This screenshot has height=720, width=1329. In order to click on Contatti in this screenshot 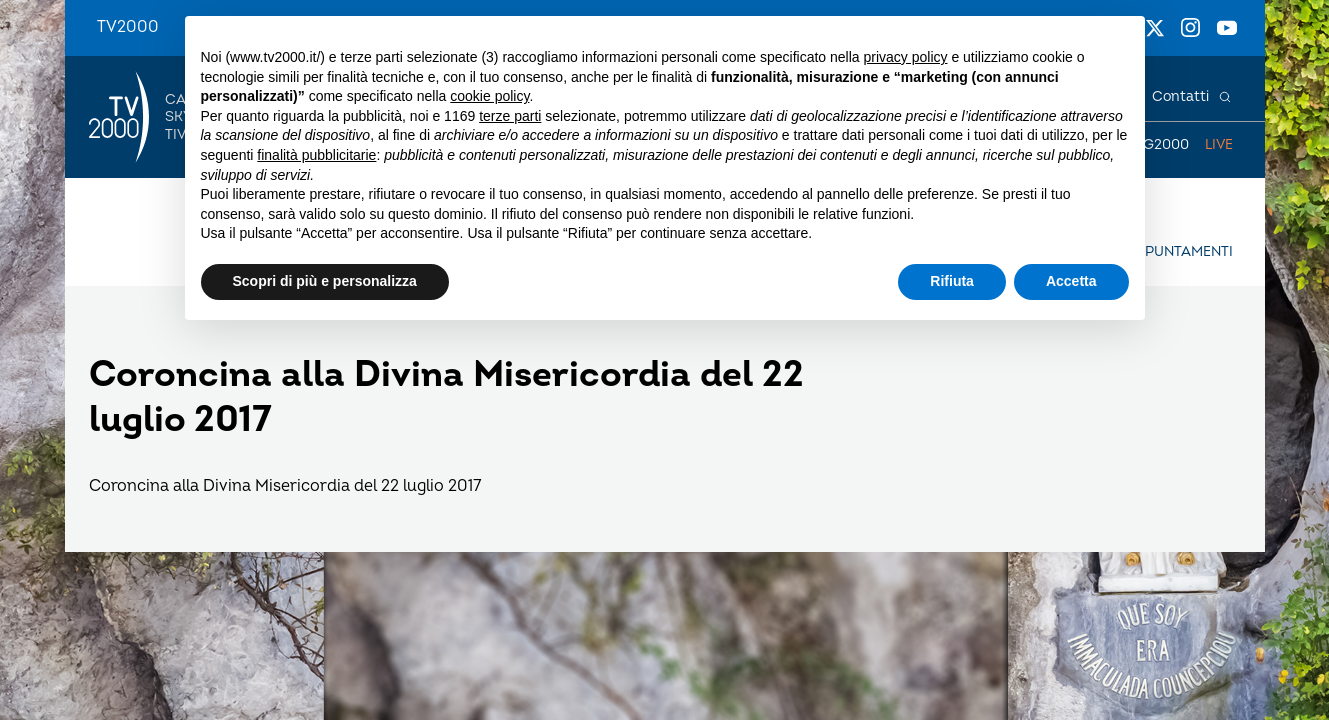, I will do `click(1180, 96)`.